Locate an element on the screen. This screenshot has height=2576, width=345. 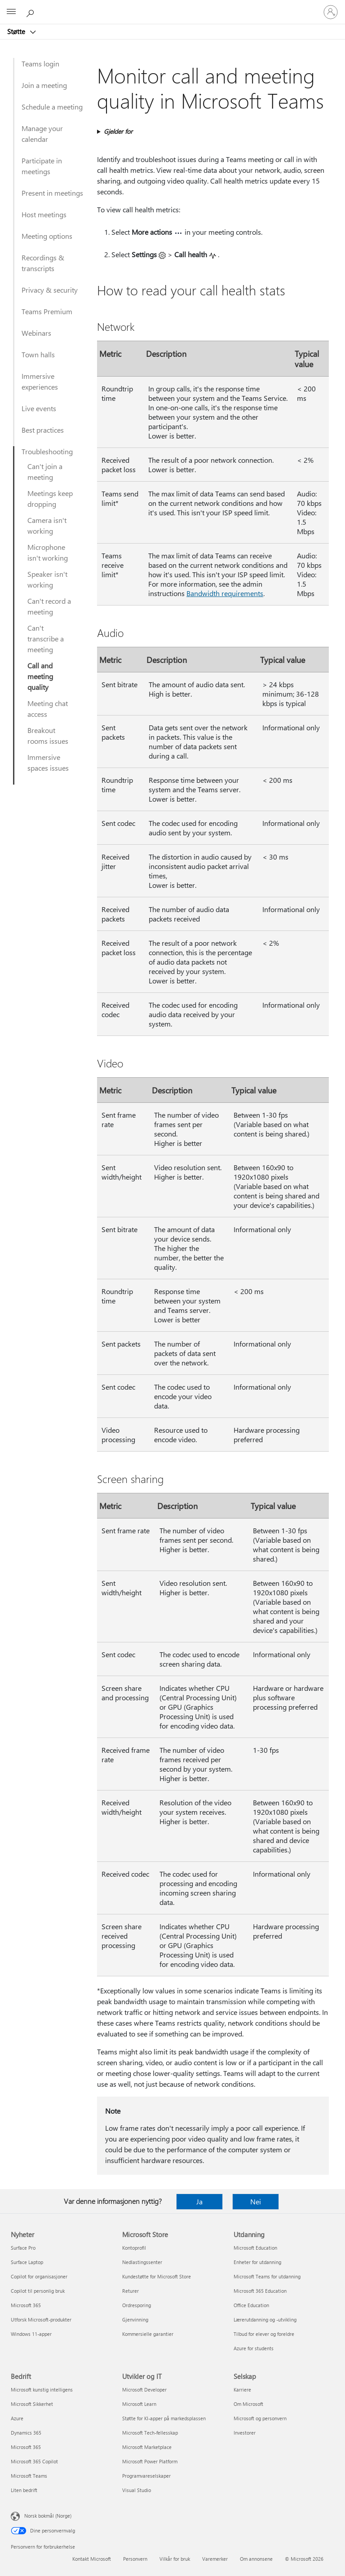
Meeting options is located at coordinates (47, 236).